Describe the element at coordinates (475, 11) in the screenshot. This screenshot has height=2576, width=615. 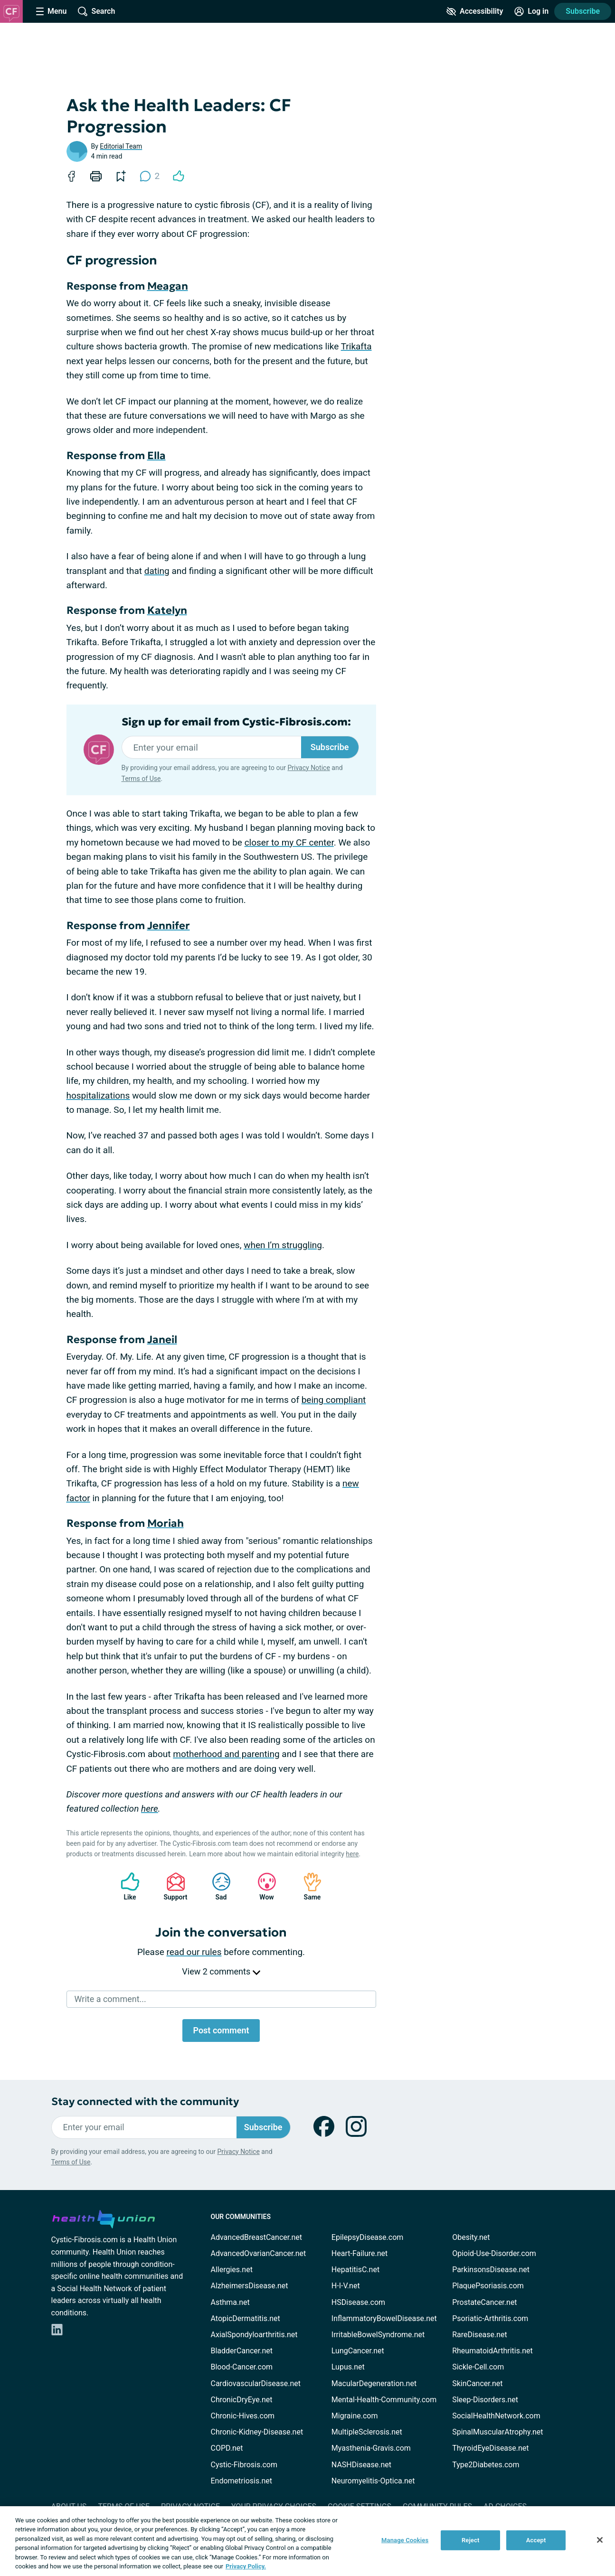
I see `[Accessibility Tools]` at that location.